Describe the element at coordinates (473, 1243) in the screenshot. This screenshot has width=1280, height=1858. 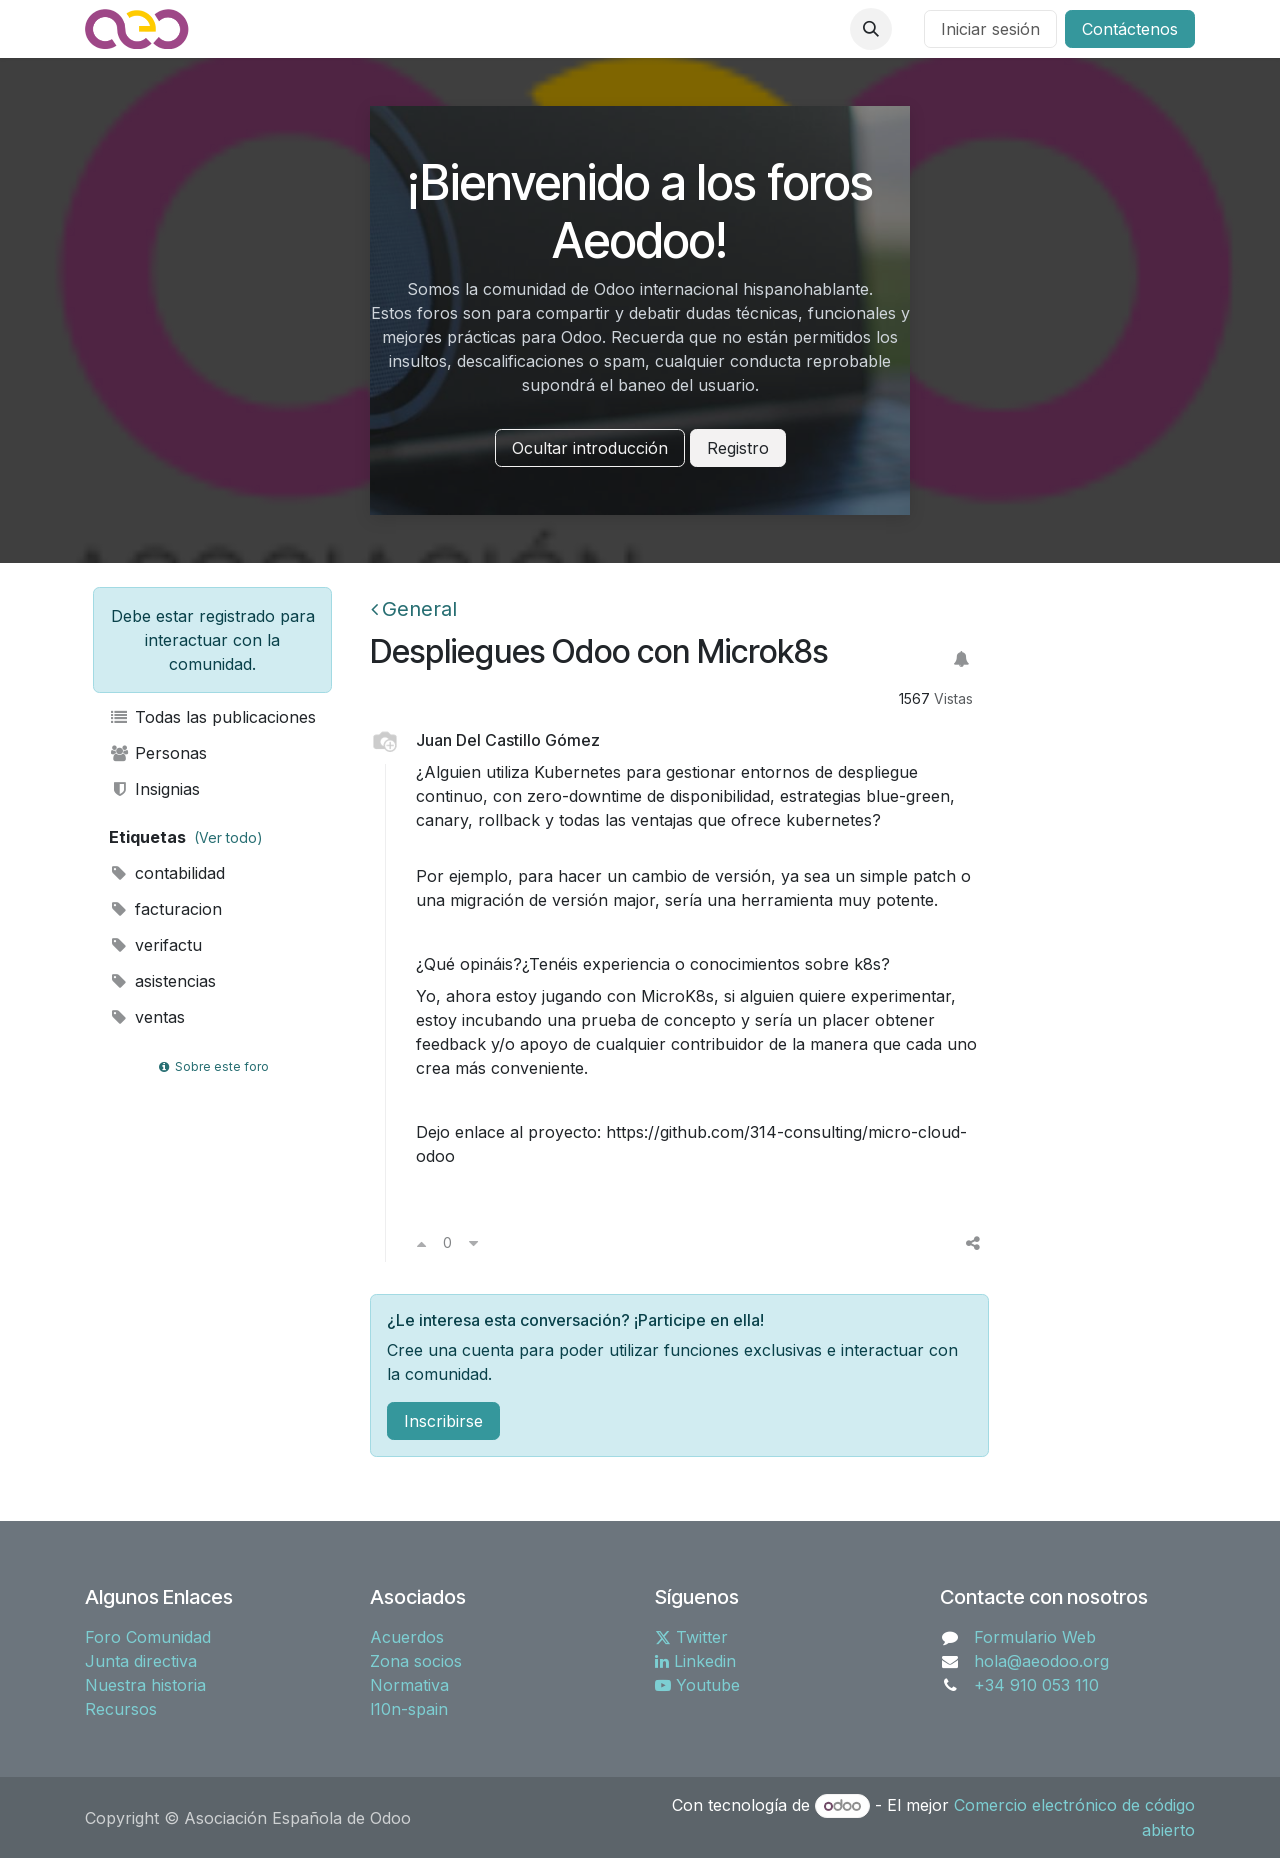
I see `[Voto en contra]` at that location.